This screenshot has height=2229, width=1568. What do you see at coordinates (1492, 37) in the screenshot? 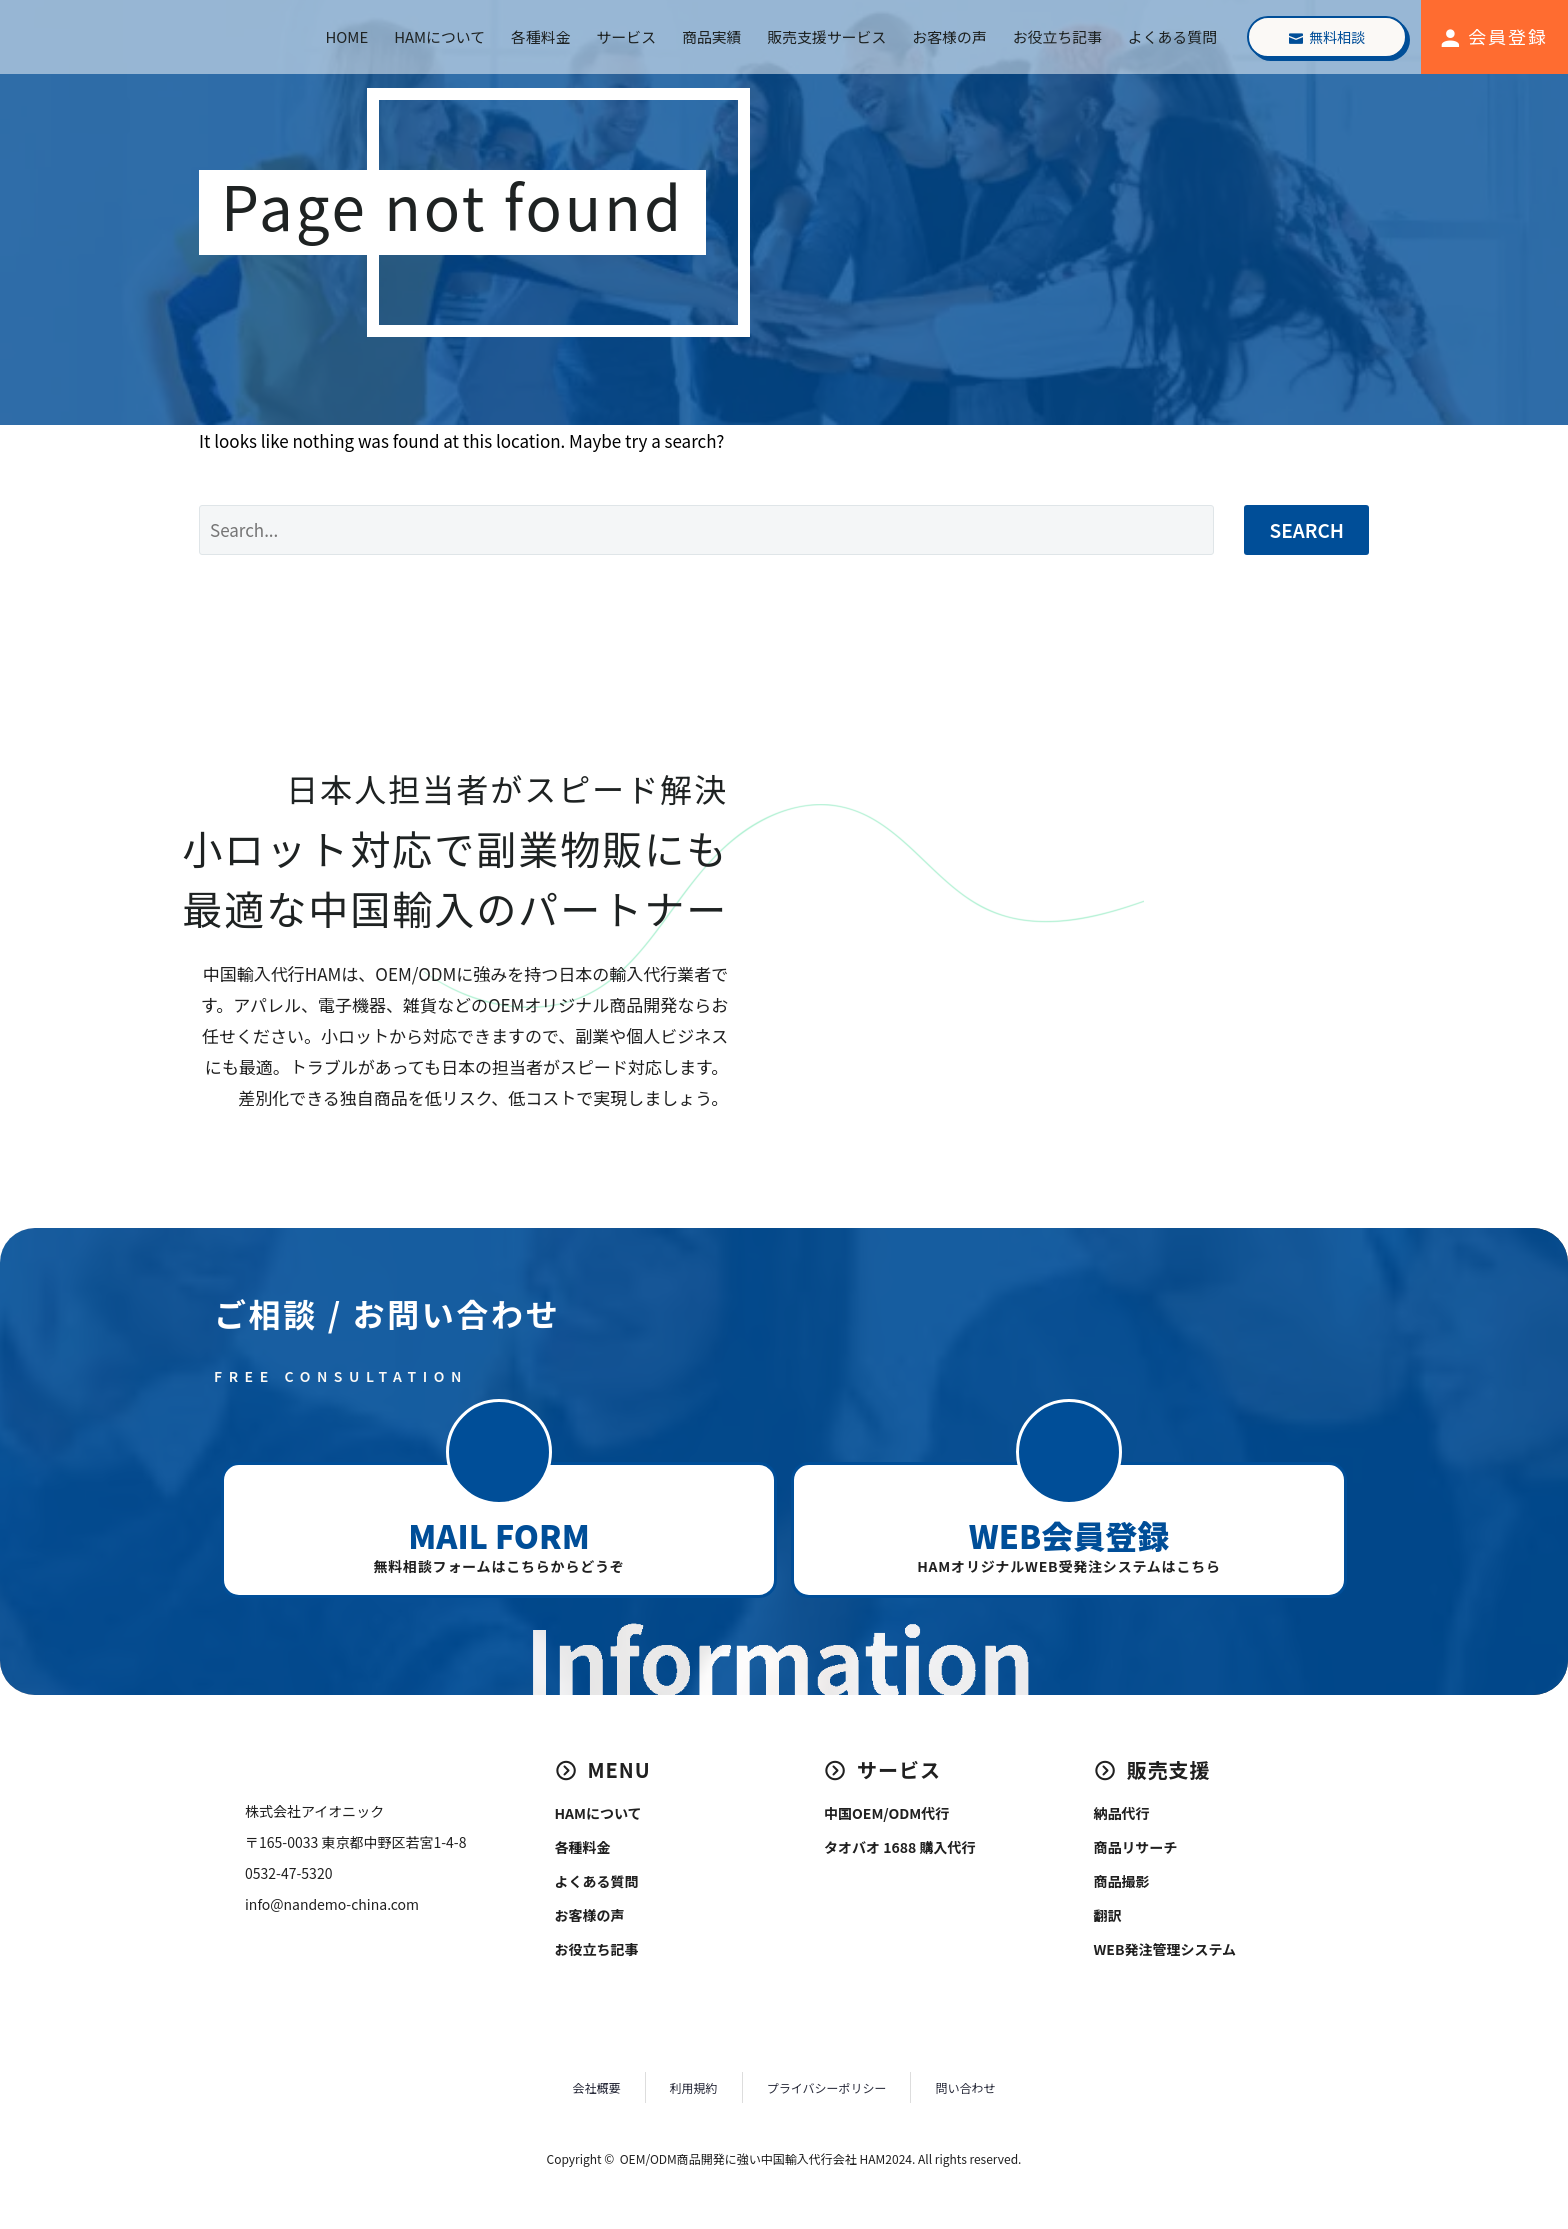
I see `[Read more (opens in a new tab)]` at bounding box center [1492, 37].